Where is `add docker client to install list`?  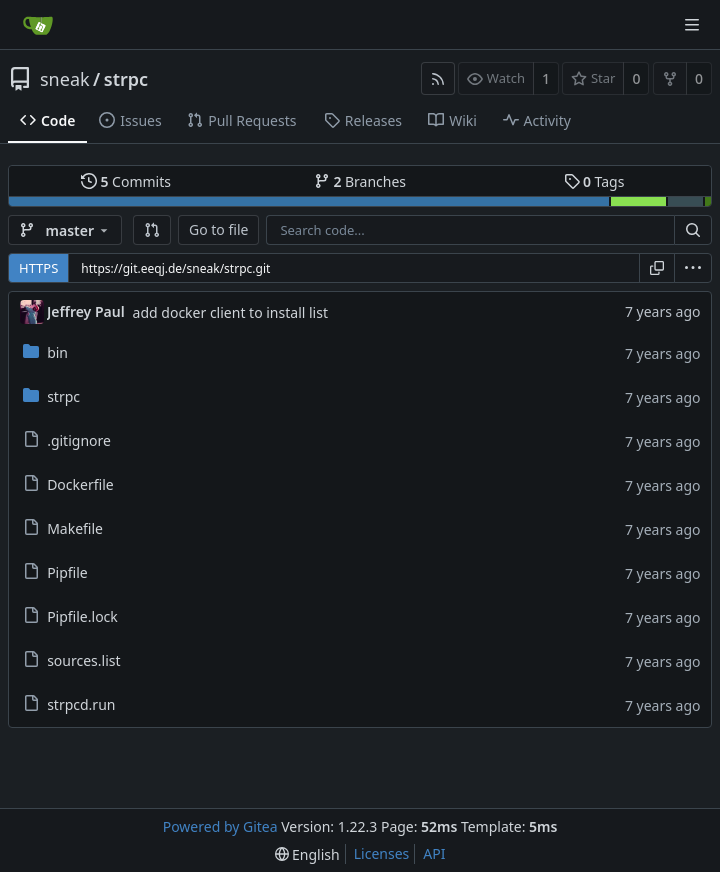
add docker client to install list is located at coordinates (230, 312).